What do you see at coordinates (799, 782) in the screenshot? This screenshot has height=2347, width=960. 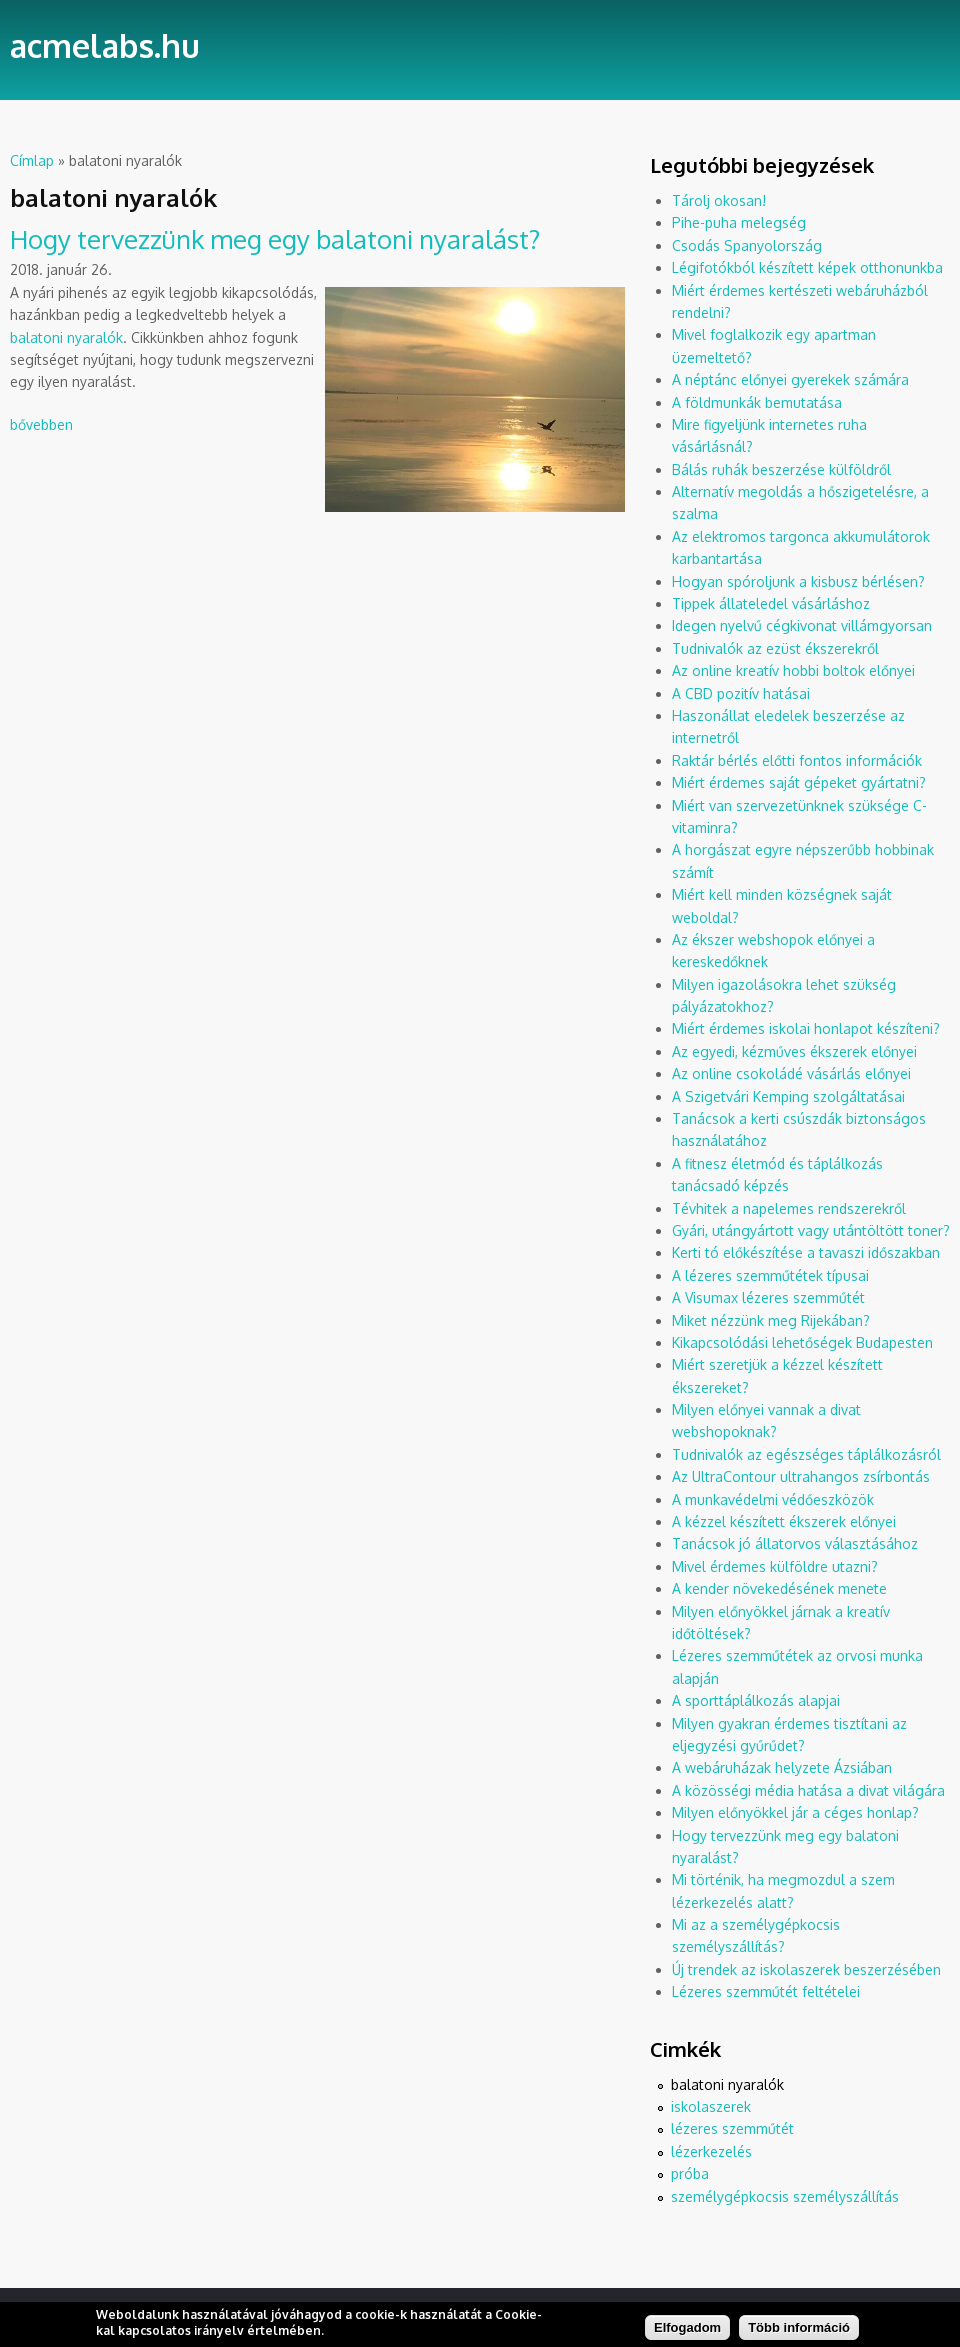 I see `Miért érdemes saját gépeket gyártatni?` at bounding box center [799, 782].